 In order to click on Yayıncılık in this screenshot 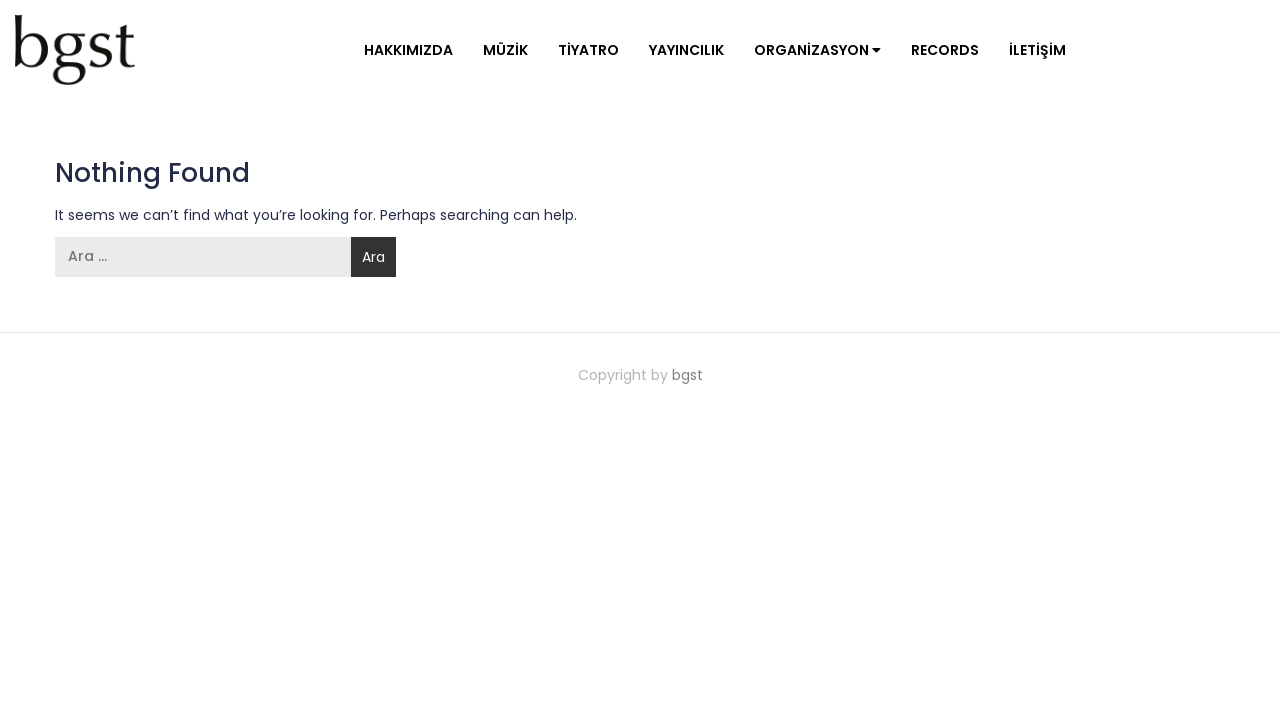, I will do `click(686, 50)`.